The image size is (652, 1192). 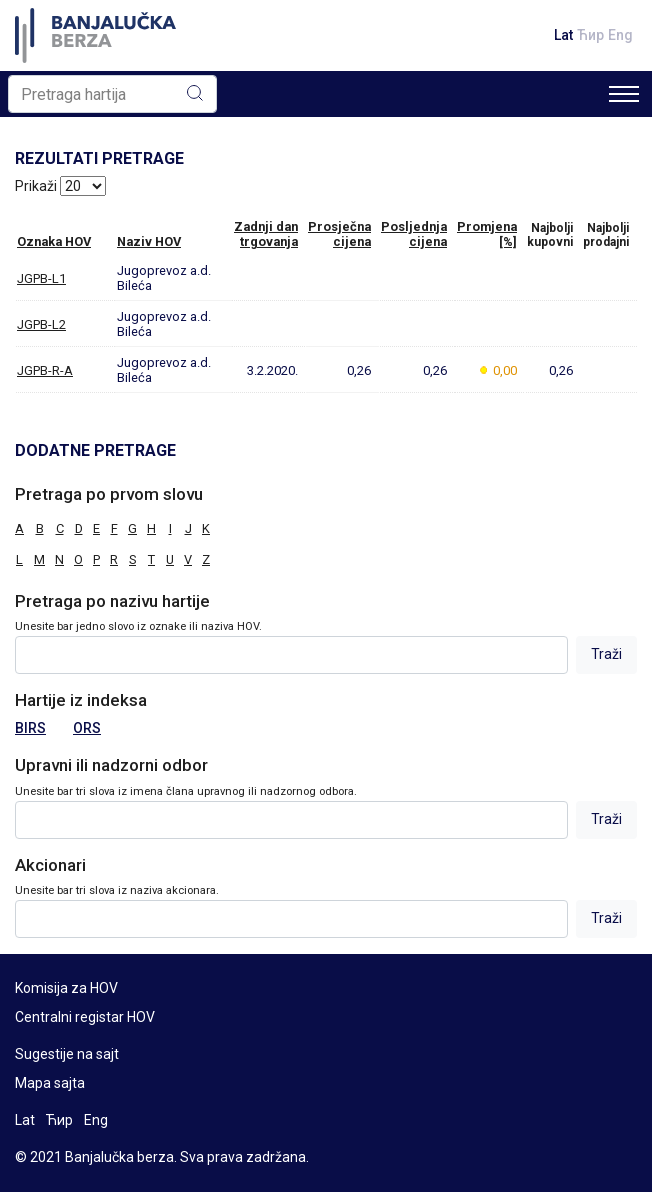 I want to click on JGPB-L1, so click(x=41, y=278).